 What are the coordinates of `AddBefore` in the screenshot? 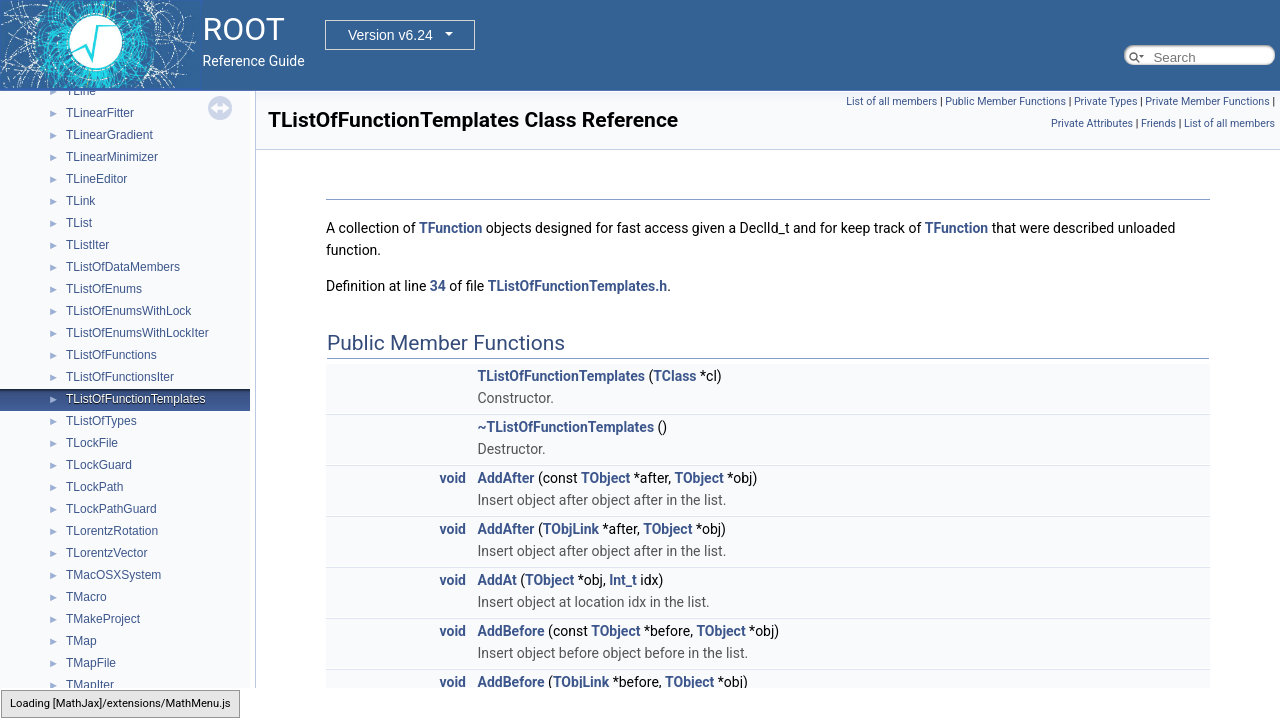 It's located at (510, 631).